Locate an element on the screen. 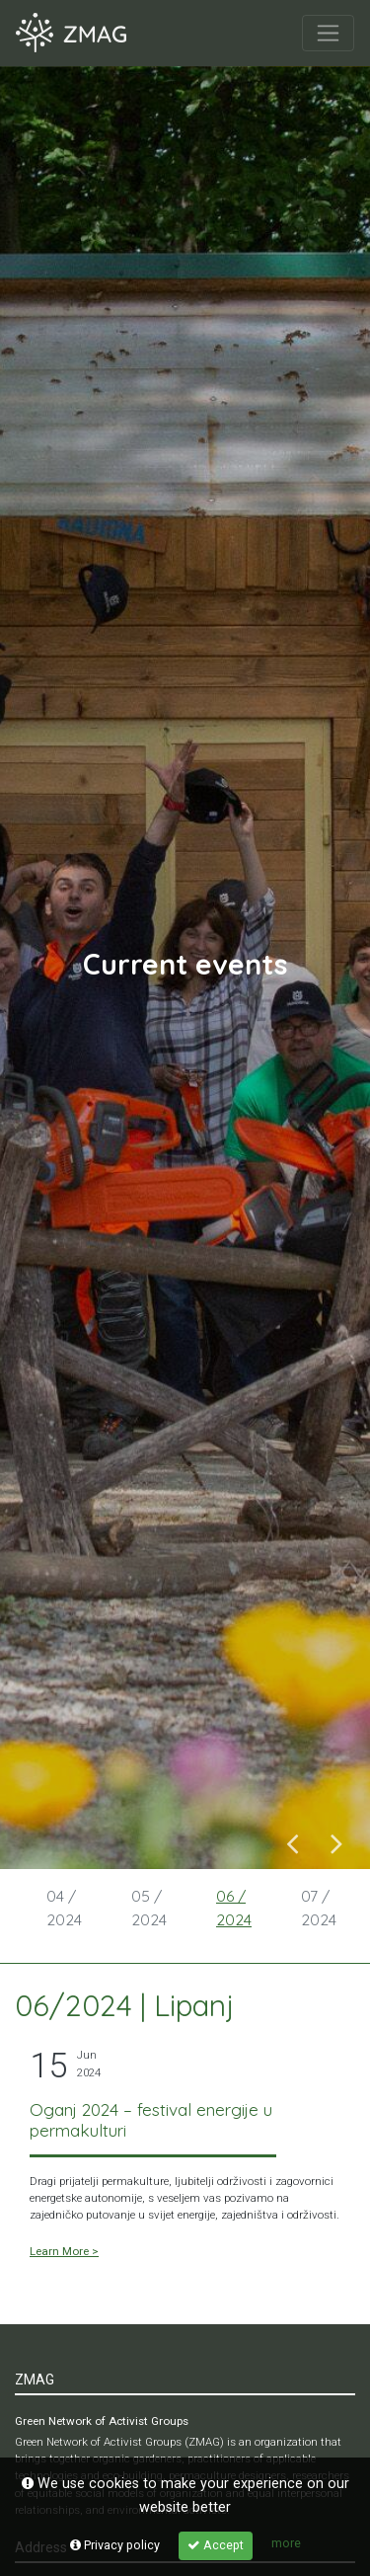  06/2024 | Lipanj is located at coordinates (124, 2005).